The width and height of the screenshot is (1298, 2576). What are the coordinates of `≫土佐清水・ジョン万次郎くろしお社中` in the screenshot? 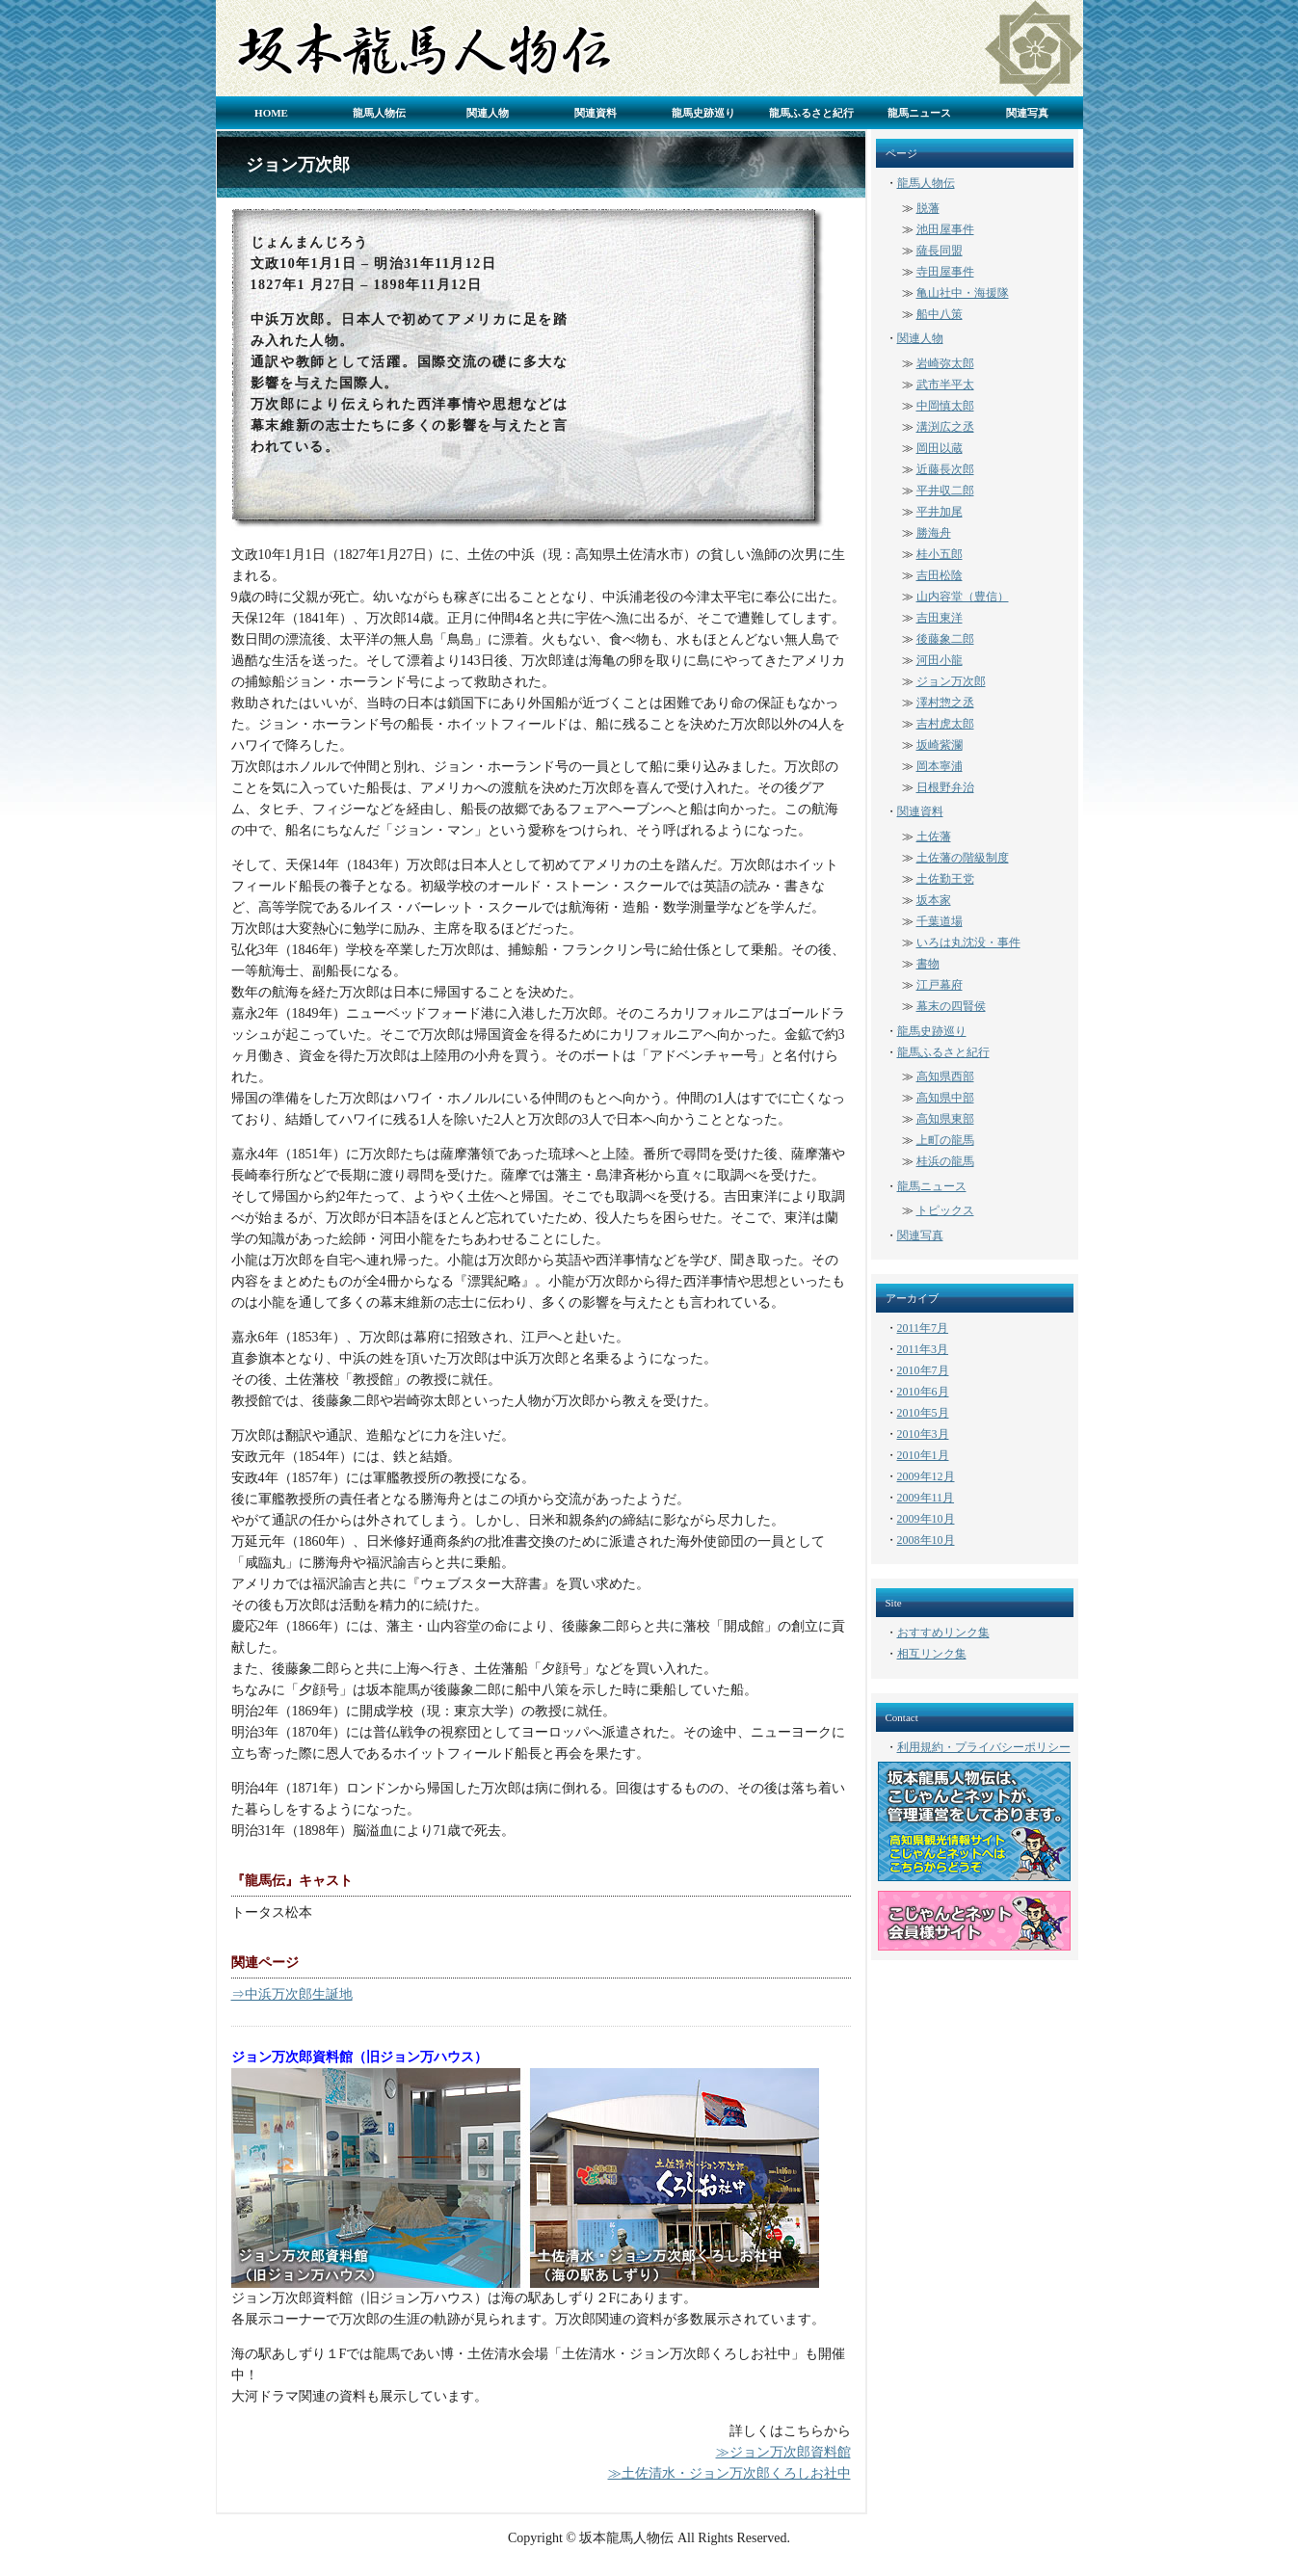 It's located at (729, 2473).